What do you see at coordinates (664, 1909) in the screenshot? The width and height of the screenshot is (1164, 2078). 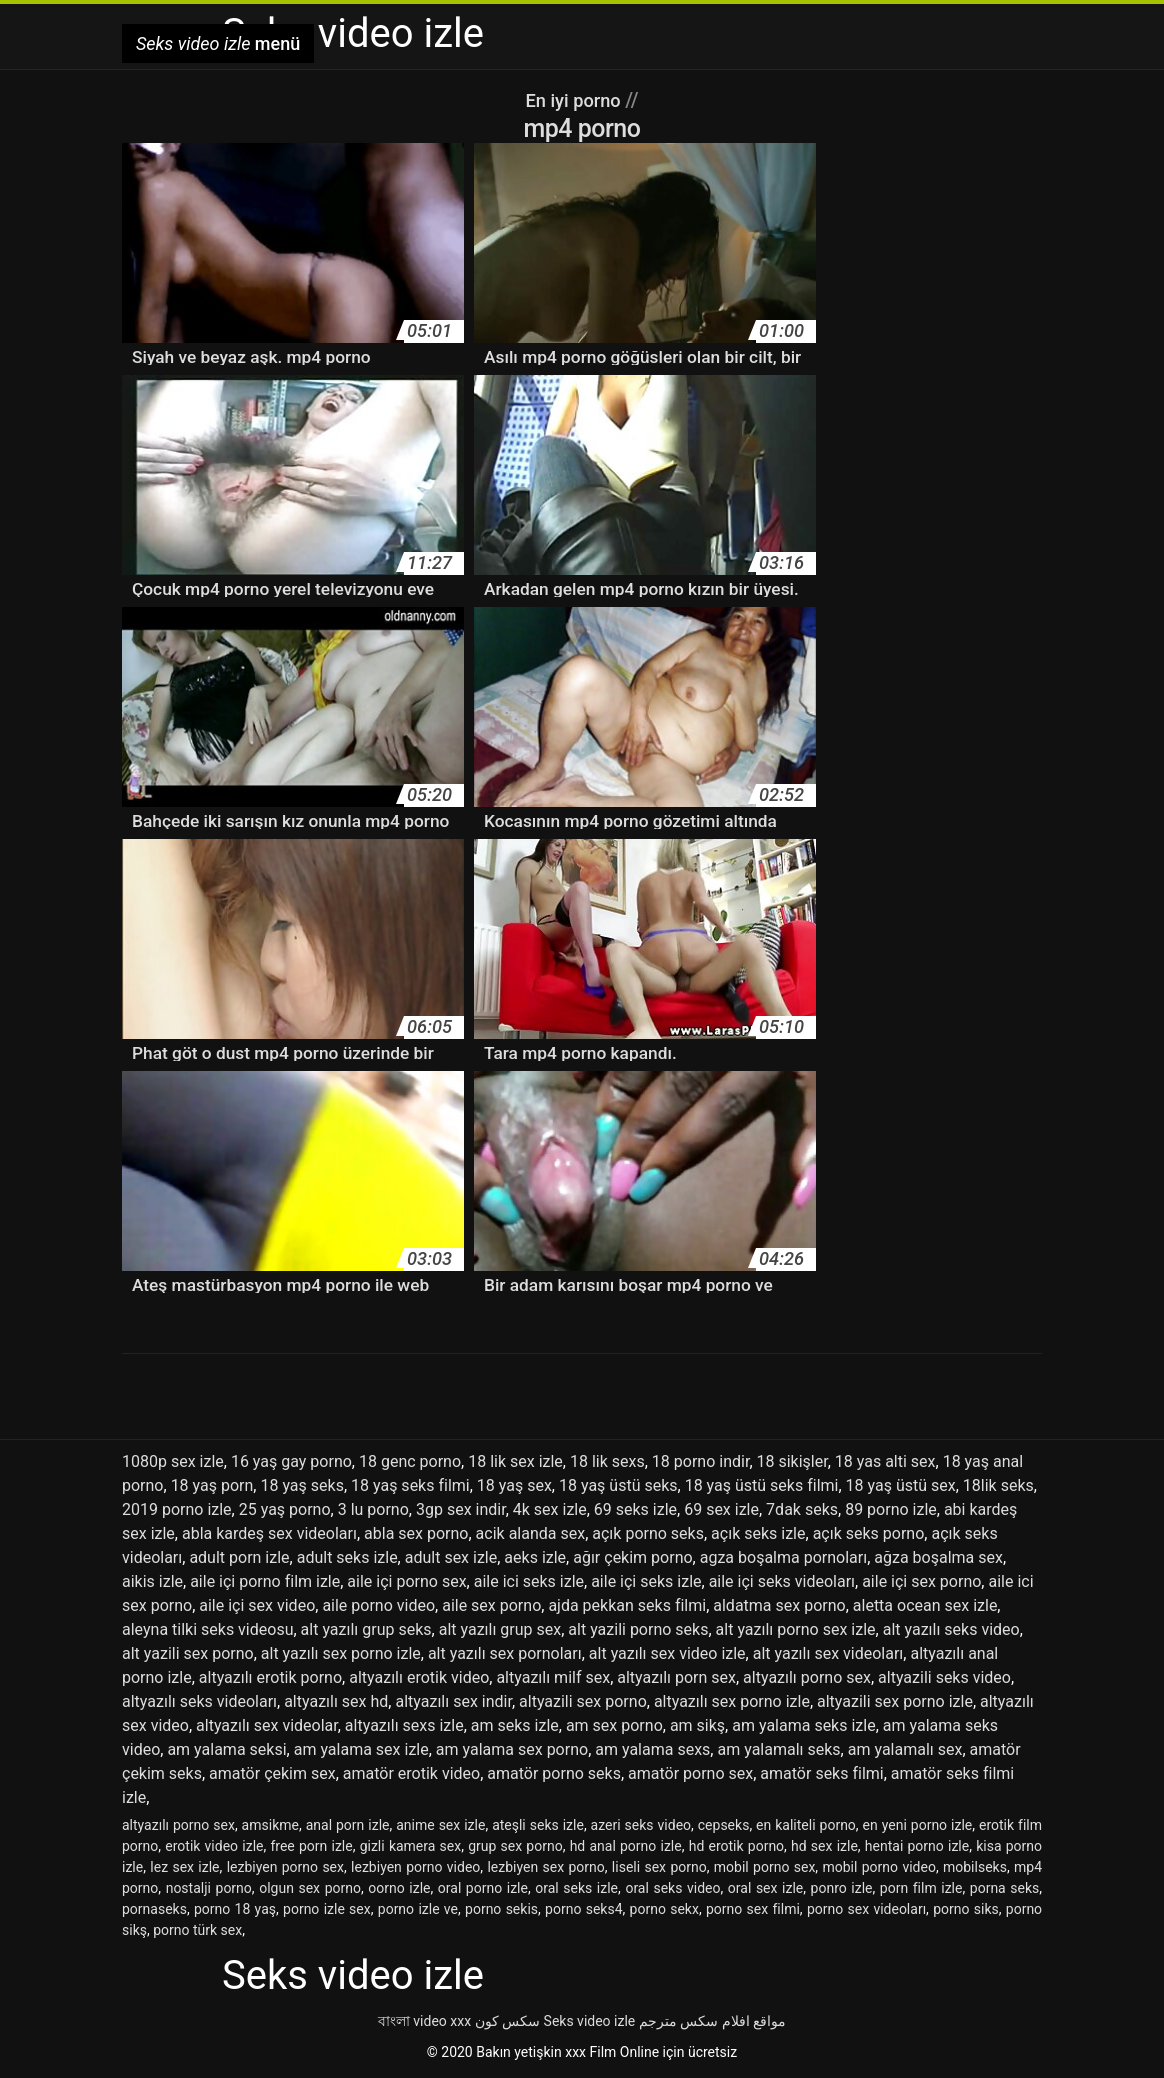 I see `porno sekx` at bounding box center [664, 1909].